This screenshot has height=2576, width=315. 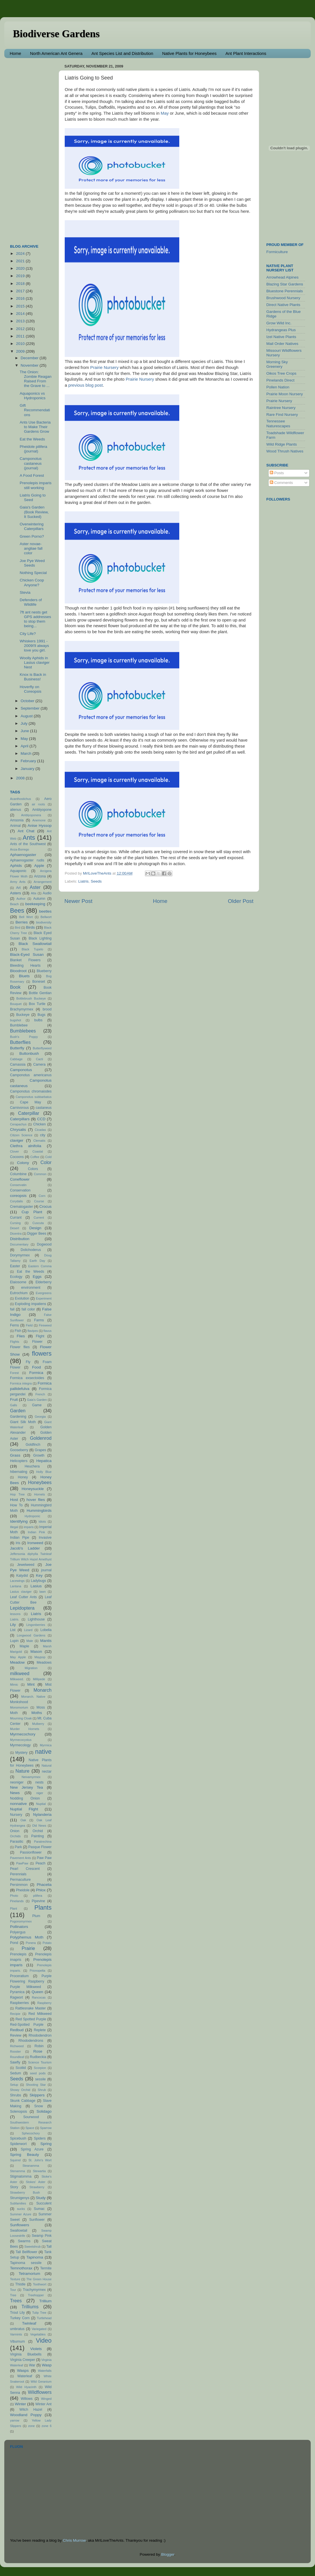 What do you see at coordinates (36, 1367) in the screenshot?
I see `Food` at bounding box center [36, 1367].